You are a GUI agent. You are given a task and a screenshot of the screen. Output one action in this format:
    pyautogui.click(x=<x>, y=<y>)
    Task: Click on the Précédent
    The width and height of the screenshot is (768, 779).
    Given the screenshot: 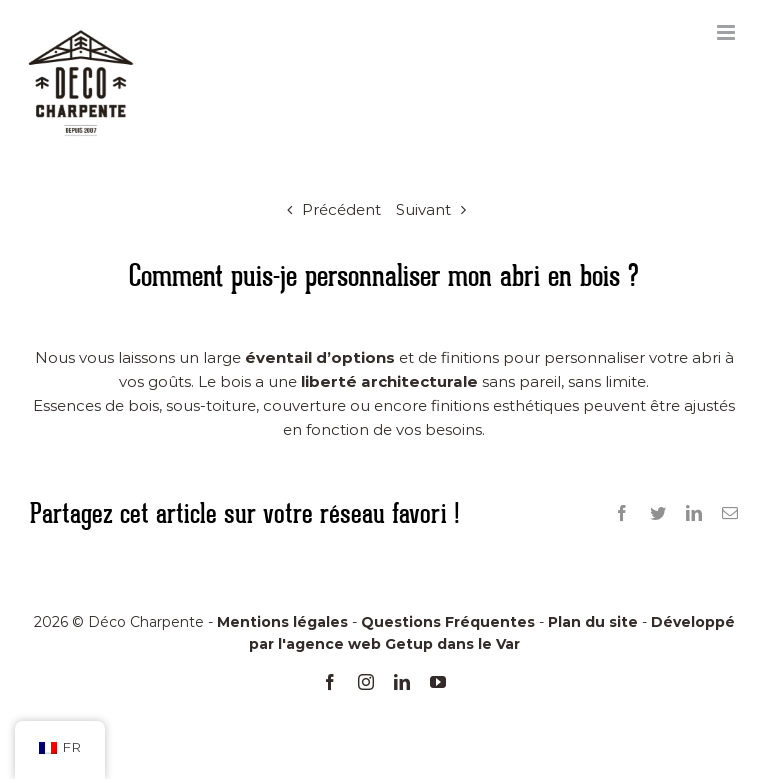 What is the action you would take?
    pyautogui.click(x=341, y=209)
    